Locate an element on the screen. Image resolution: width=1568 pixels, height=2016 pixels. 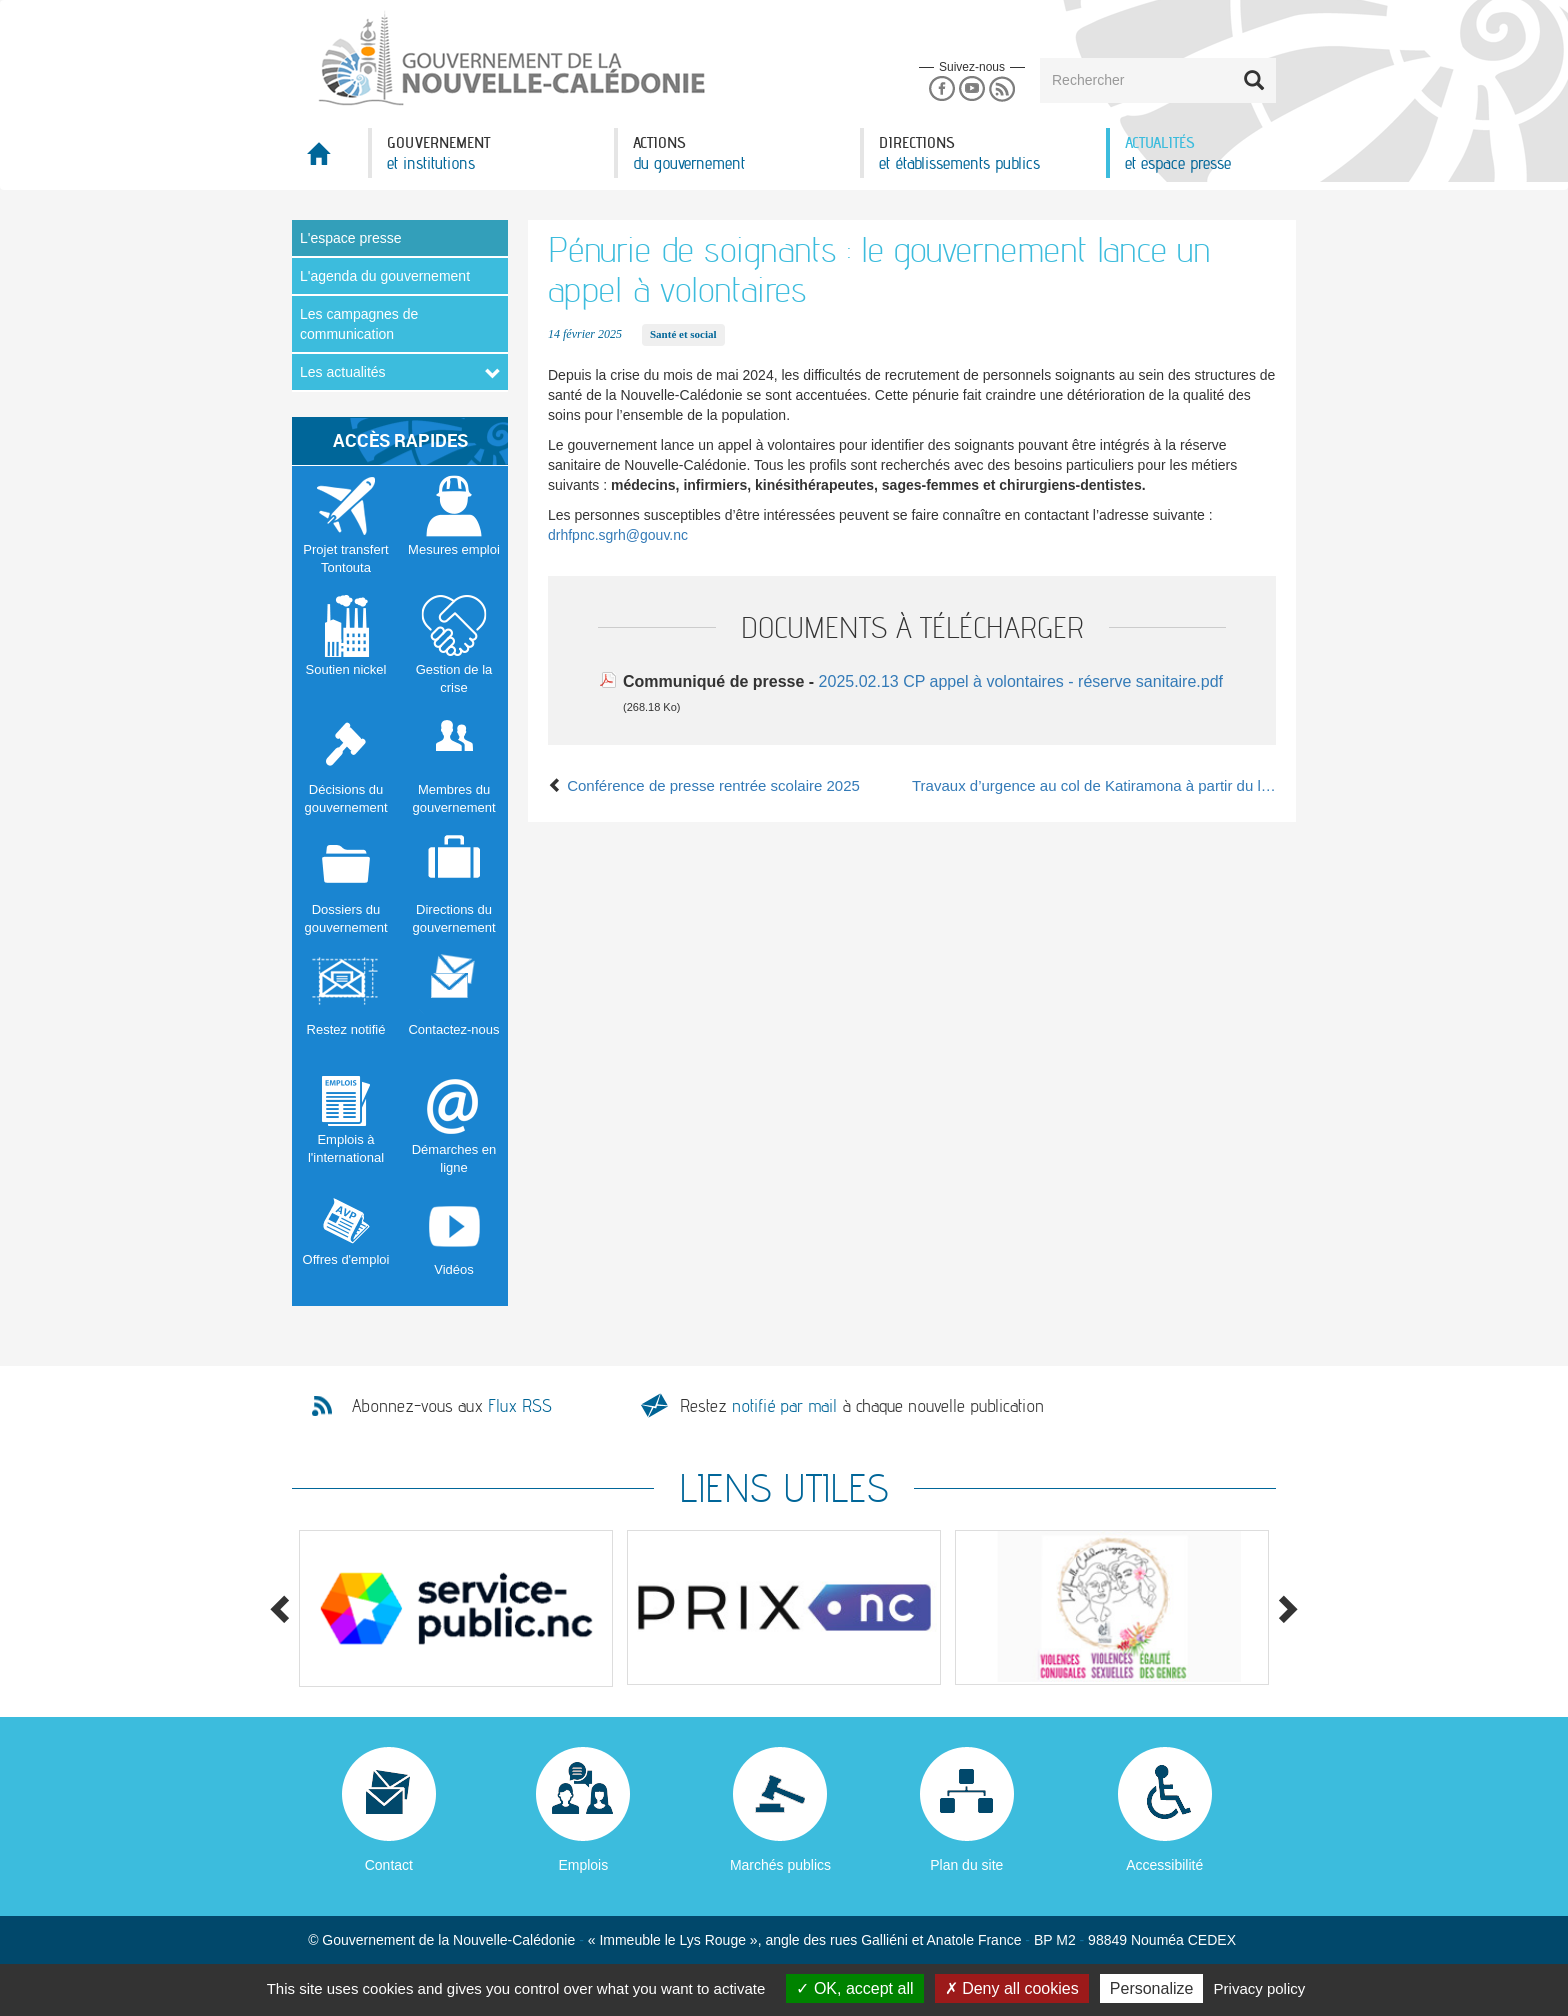
Facebook is located at coordinates (941, 89).